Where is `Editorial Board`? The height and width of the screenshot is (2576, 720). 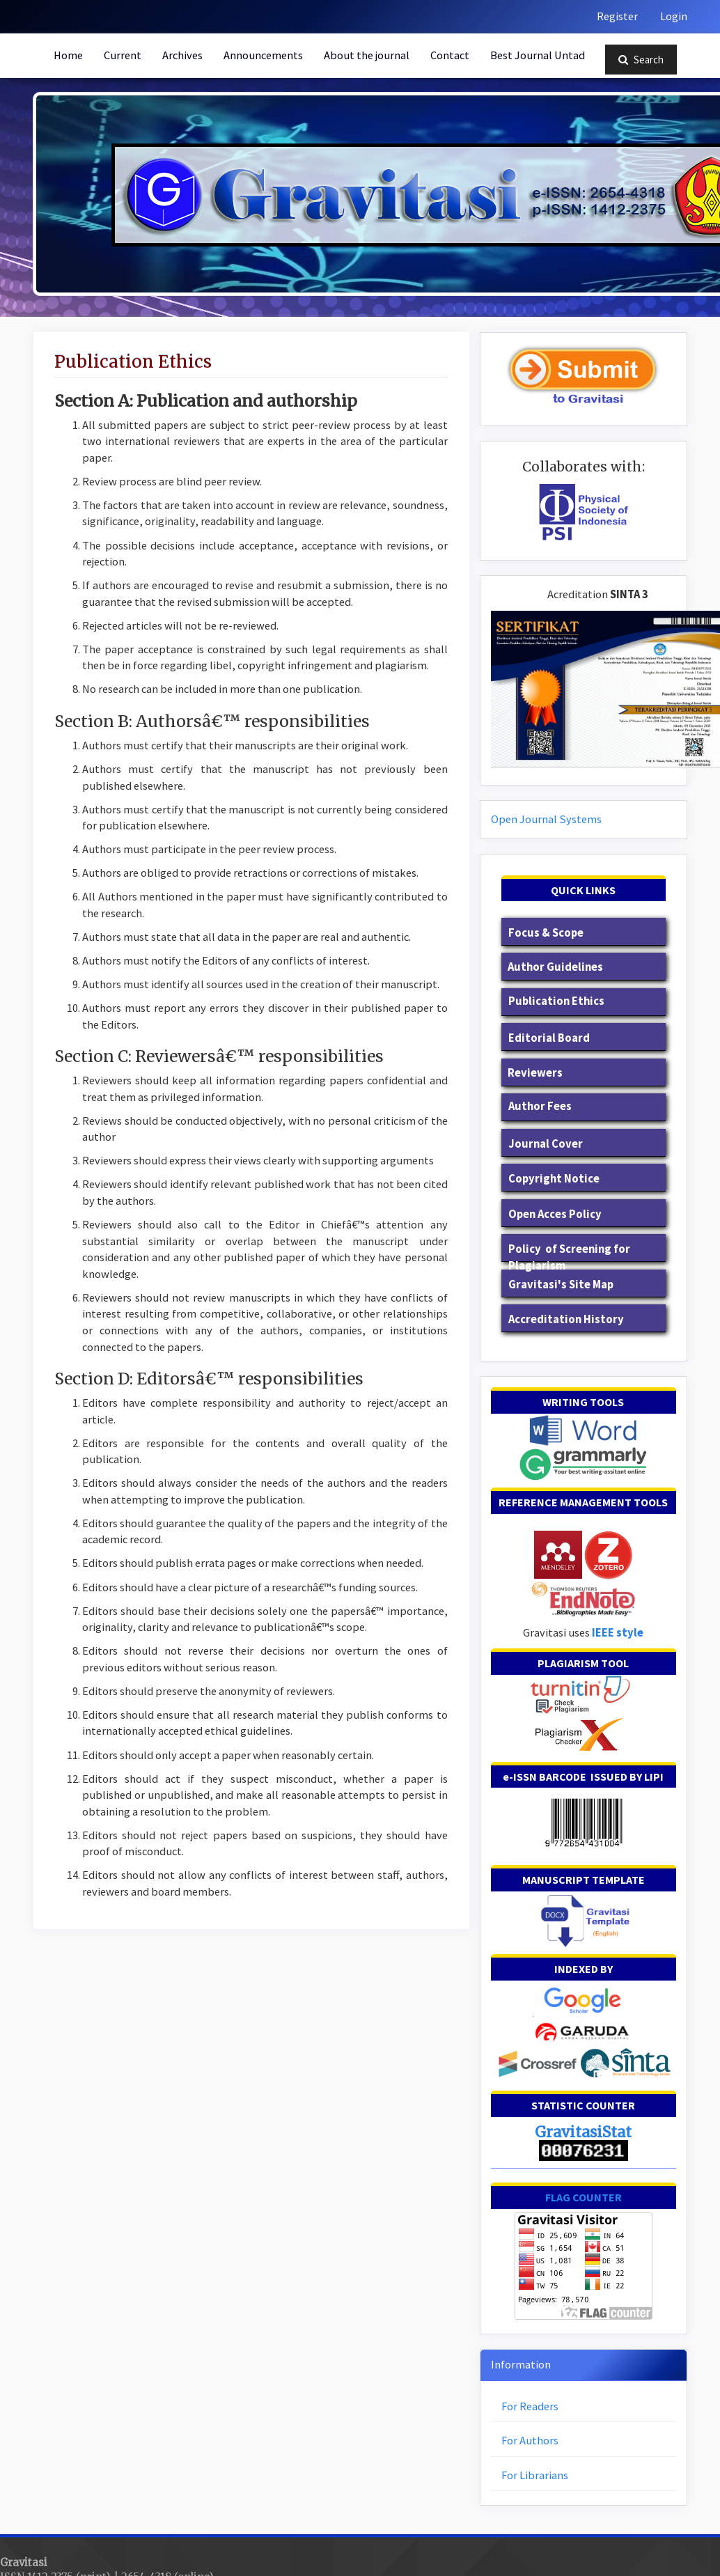 Editorial Board is located at coordinates (549, 1038).